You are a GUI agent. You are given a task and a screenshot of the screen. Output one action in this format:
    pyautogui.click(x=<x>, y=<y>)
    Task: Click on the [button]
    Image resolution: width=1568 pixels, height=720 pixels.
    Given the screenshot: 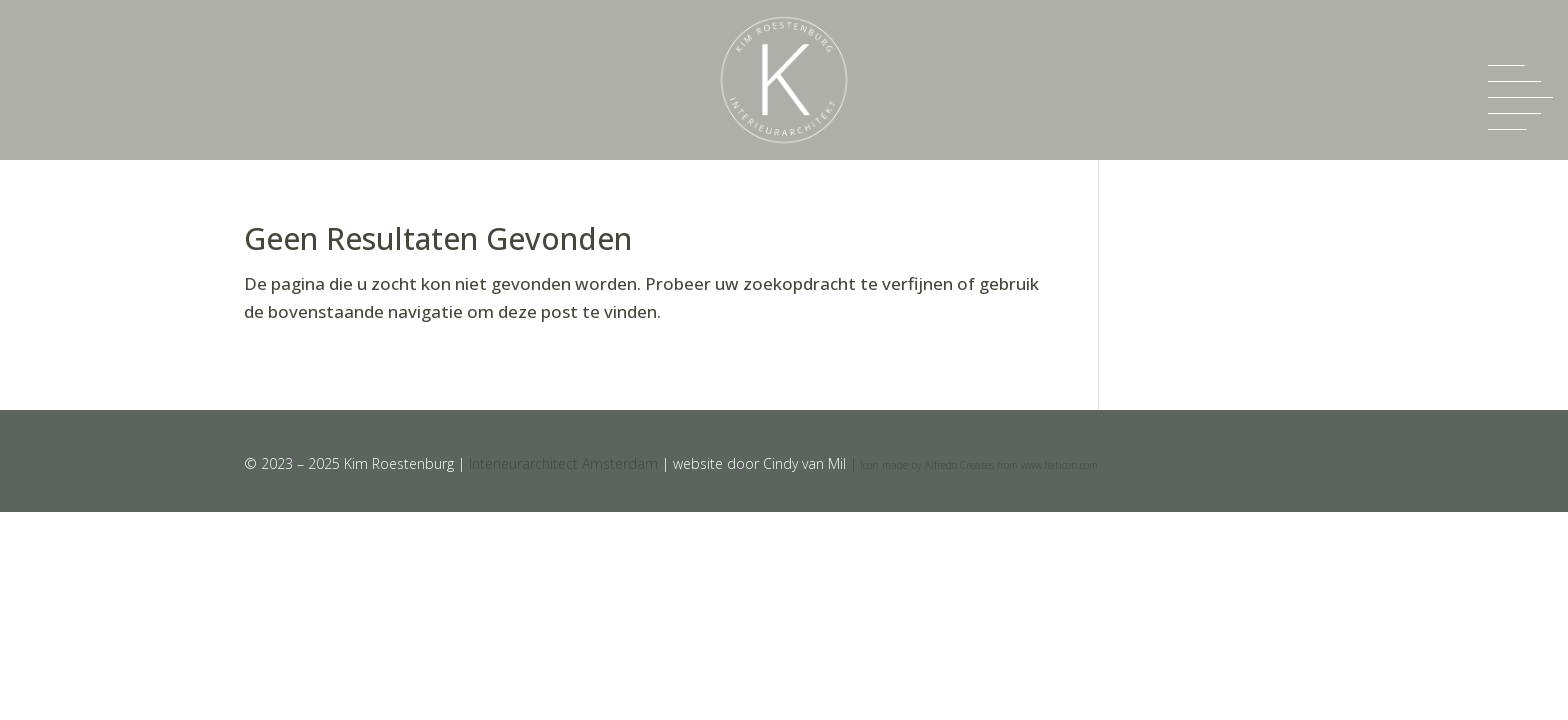 What is the action you would take?
    pyautogui.click(x=1520, y=97)
    